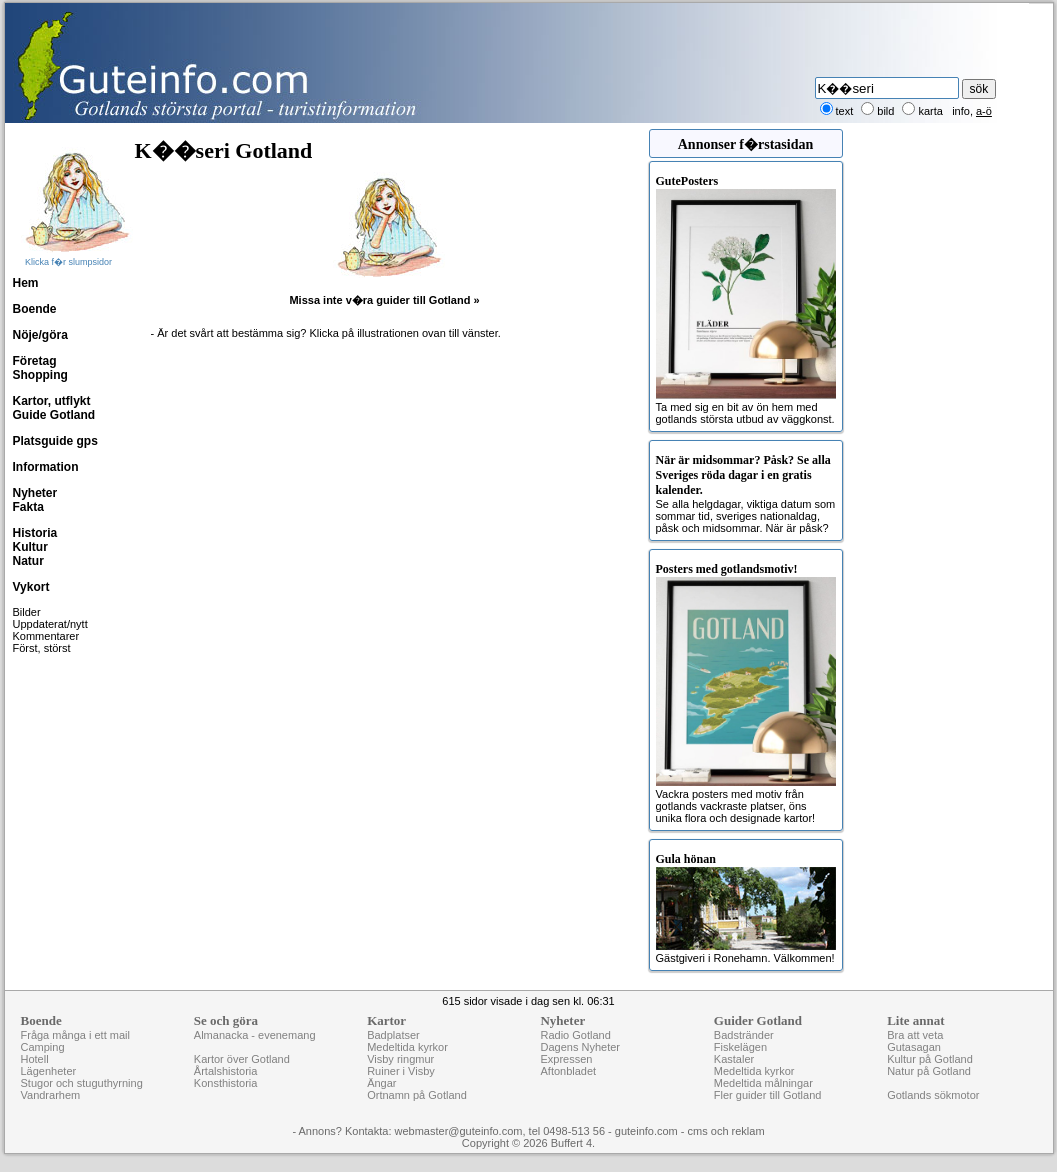 This screenshot has height=1172, width=1057. What do you see at coordinates (40, 335) in the screenshot?
I see `Nöje/göra` at bounding box center [40, 335].